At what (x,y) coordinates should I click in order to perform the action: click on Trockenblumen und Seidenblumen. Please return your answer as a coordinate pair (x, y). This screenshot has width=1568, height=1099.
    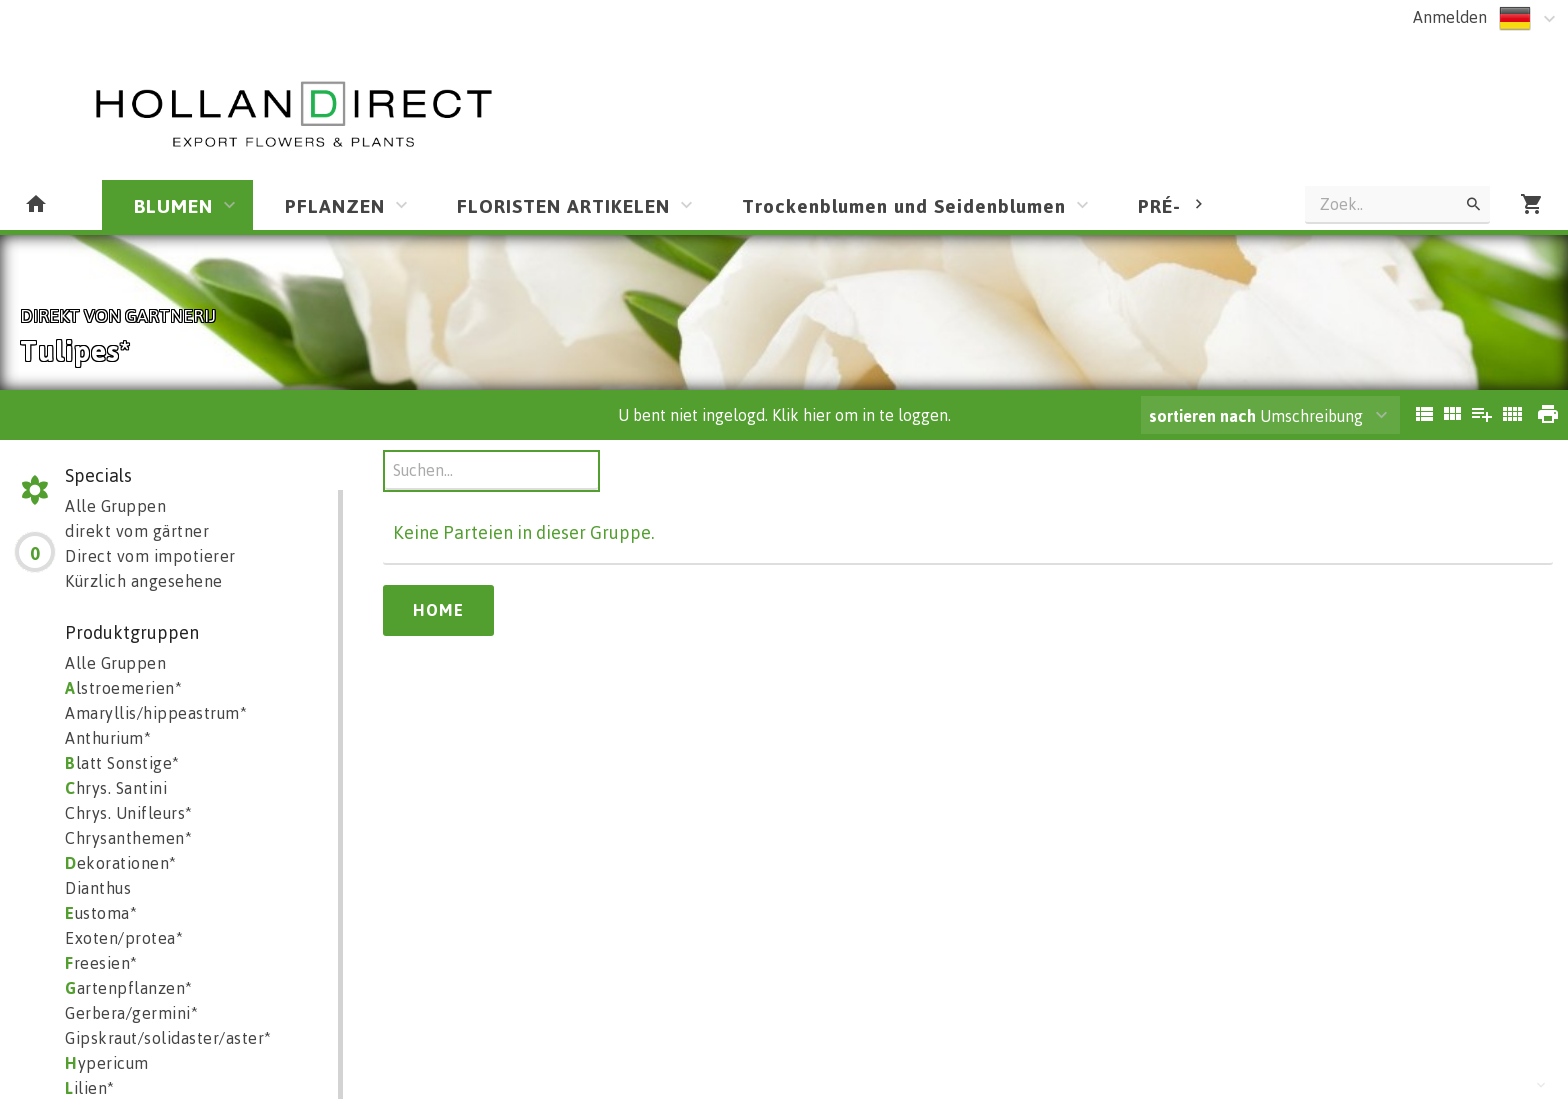
    Looking at the image, I should click on (904, 205).